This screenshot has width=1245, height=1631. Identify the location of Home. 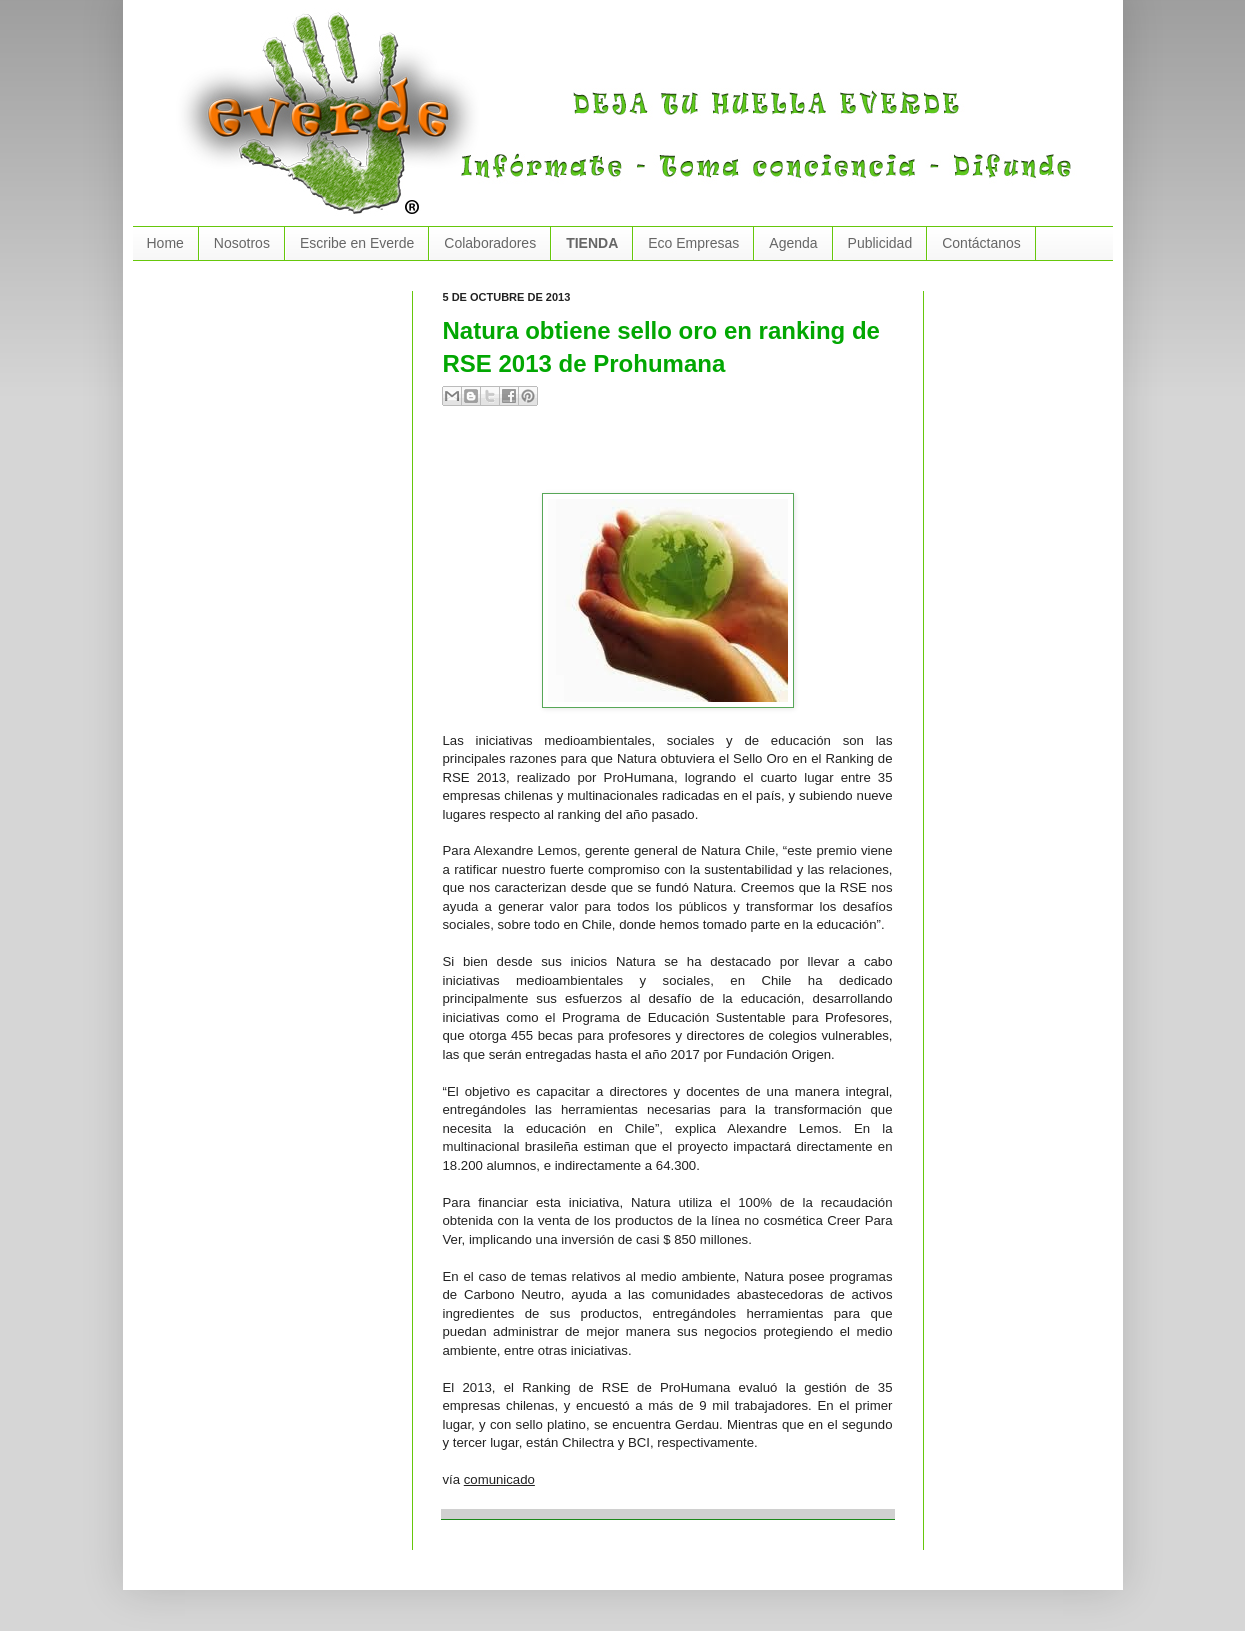
(165, 243).